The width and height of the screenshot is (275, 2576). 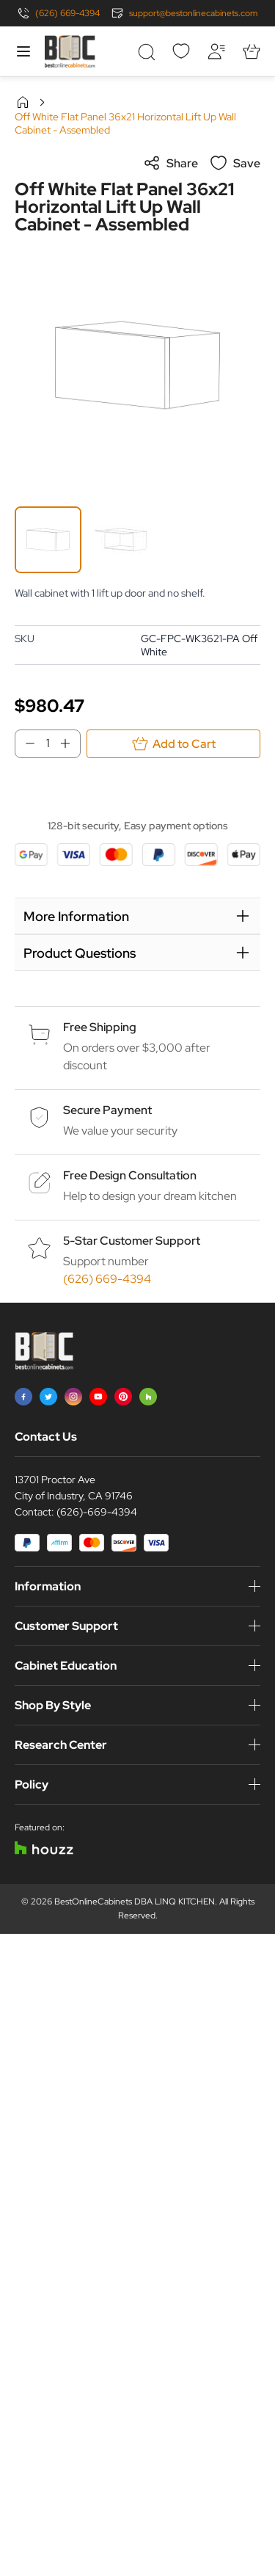 What do you see at coordinates (96, 1511) in the screenshot?
I see `(626)-669-4394` at bounding box center [96, 1511].